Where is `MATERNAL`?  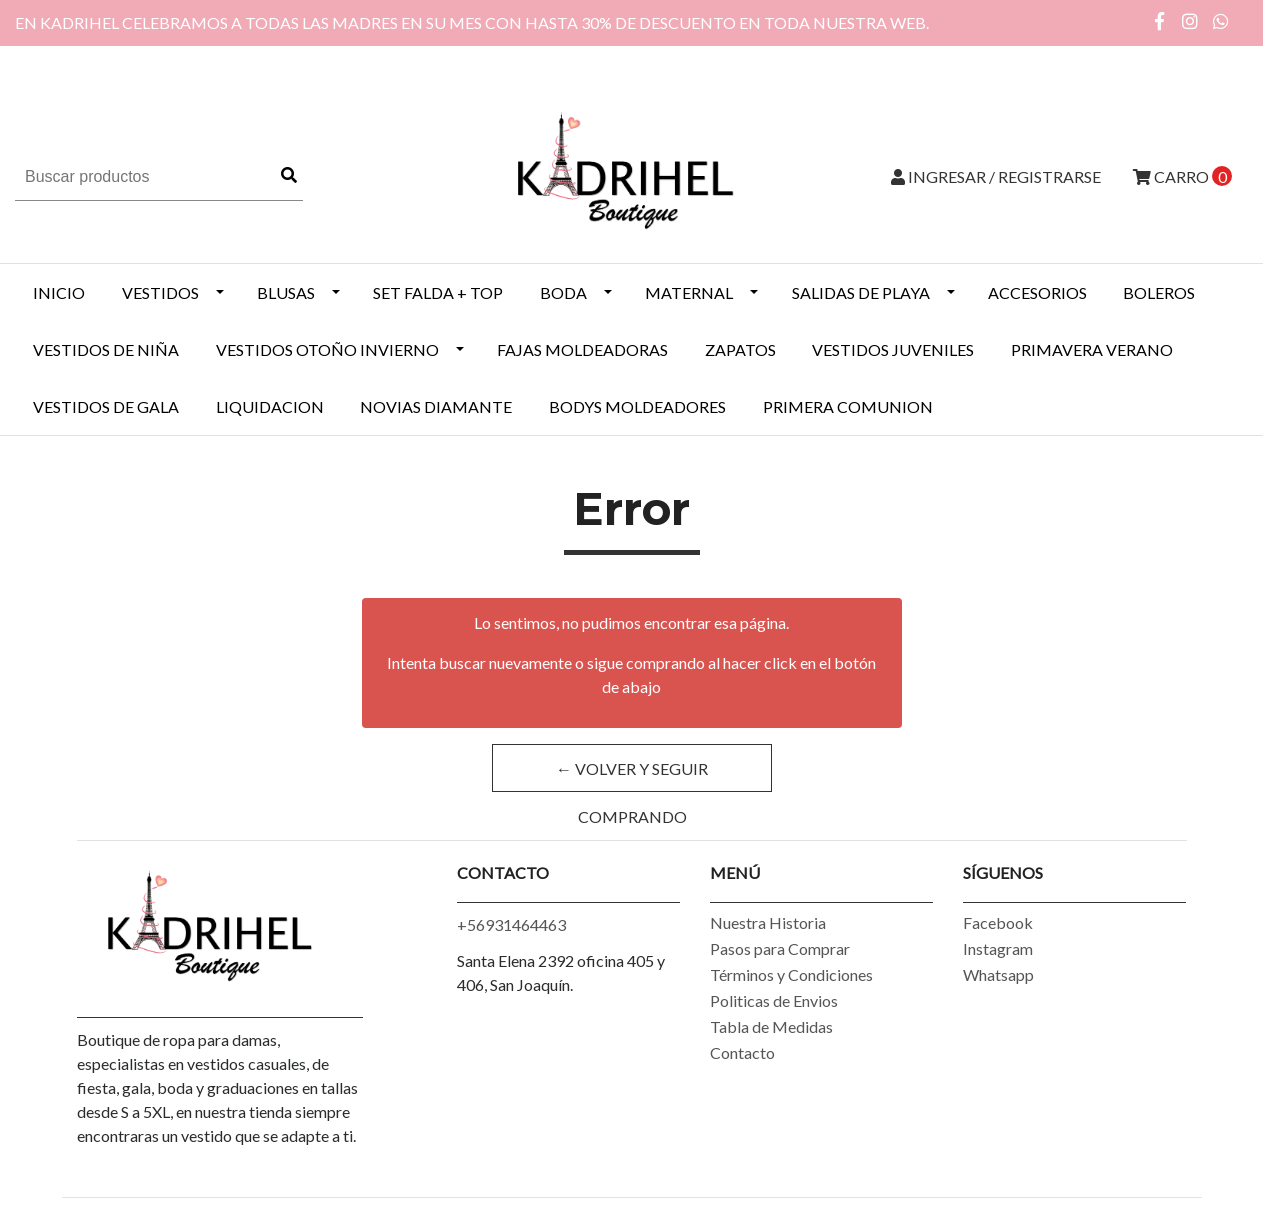
MATERNAL is located at coordinates (689, 292).